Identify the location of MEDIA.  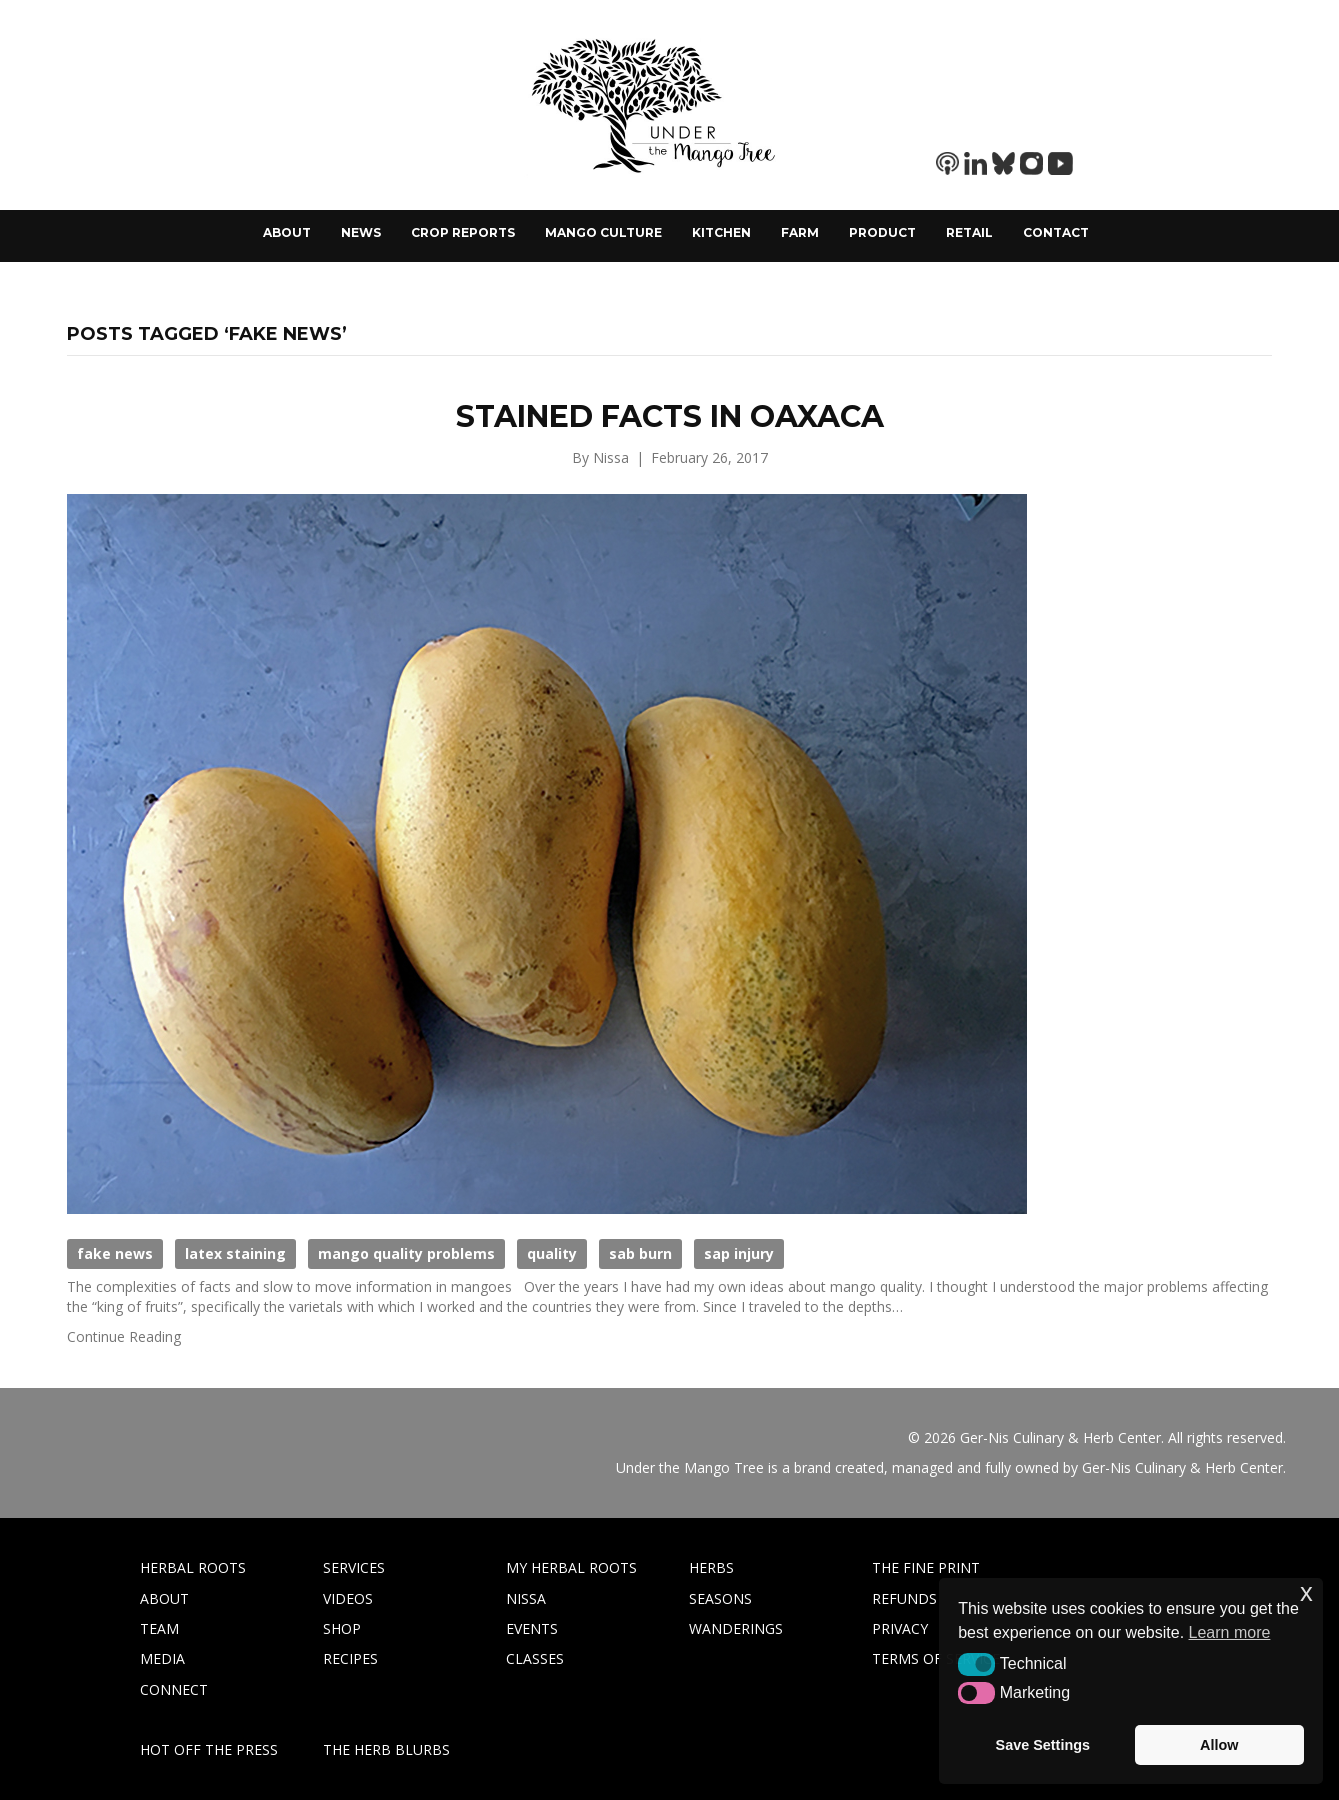
(162, 1658).